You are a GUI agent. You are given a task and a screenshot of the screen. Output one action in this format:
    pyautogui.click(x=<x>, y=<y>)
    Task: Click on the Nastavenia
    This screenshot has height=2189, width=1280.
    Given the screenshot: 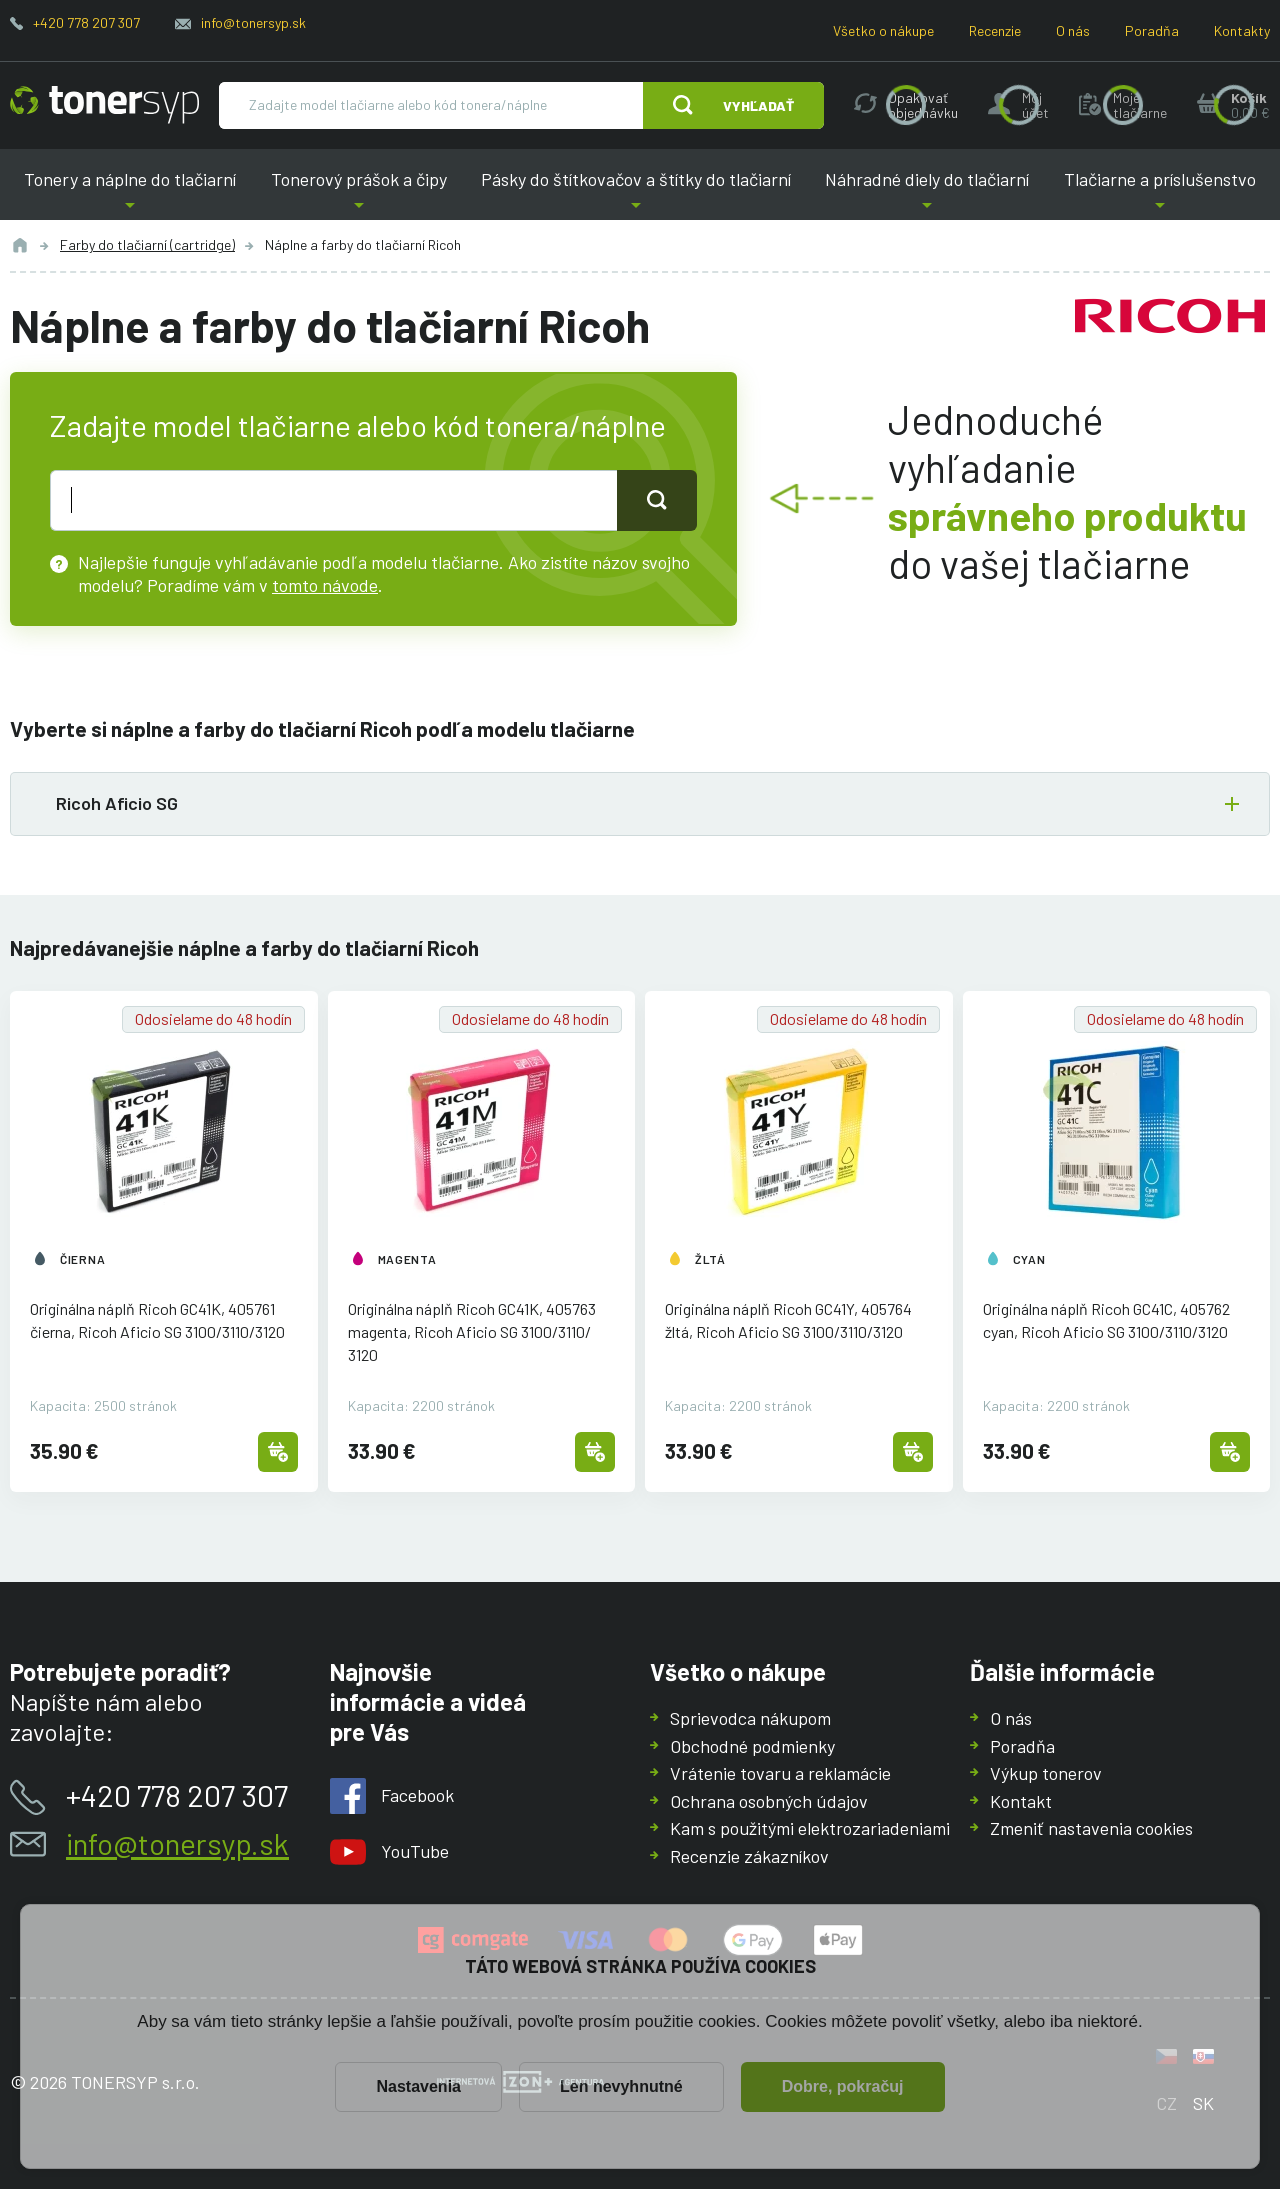 What is the action you would take?
    pyautogui.click(x=418, y=2086)
    